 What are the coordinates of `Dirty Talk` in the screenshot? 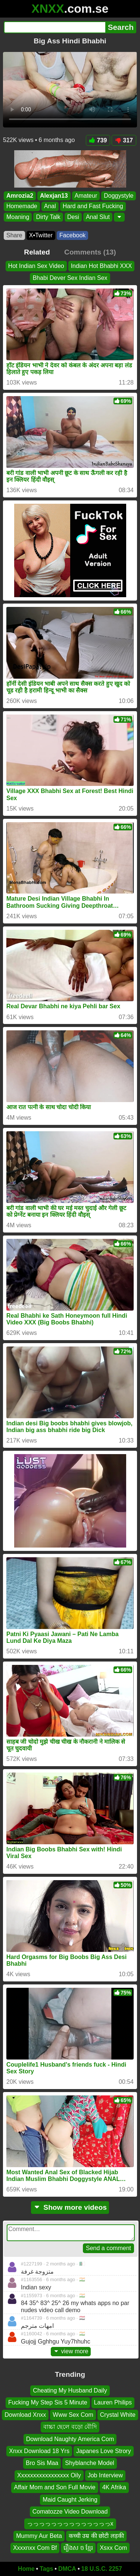 It's located at (48, 217).